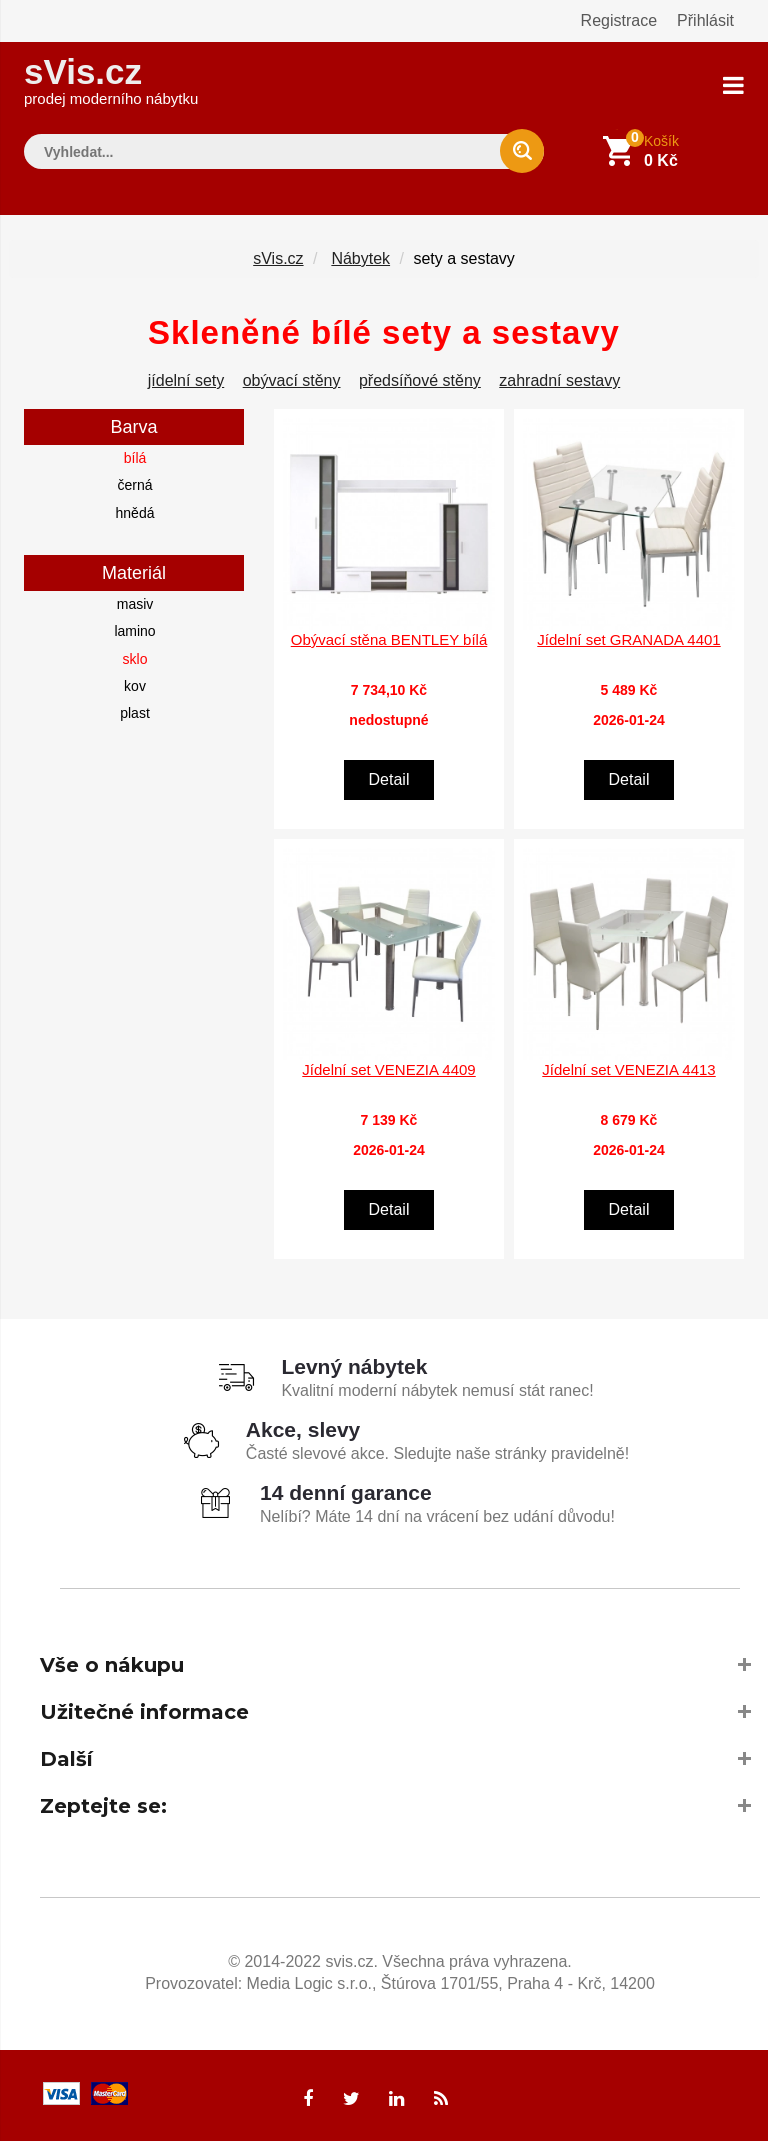  What do you see at coordinates (628, 1069) in the screenshot?
I see `Jídelní set VENEZIA 4413` at bounding box center [628, 1069].